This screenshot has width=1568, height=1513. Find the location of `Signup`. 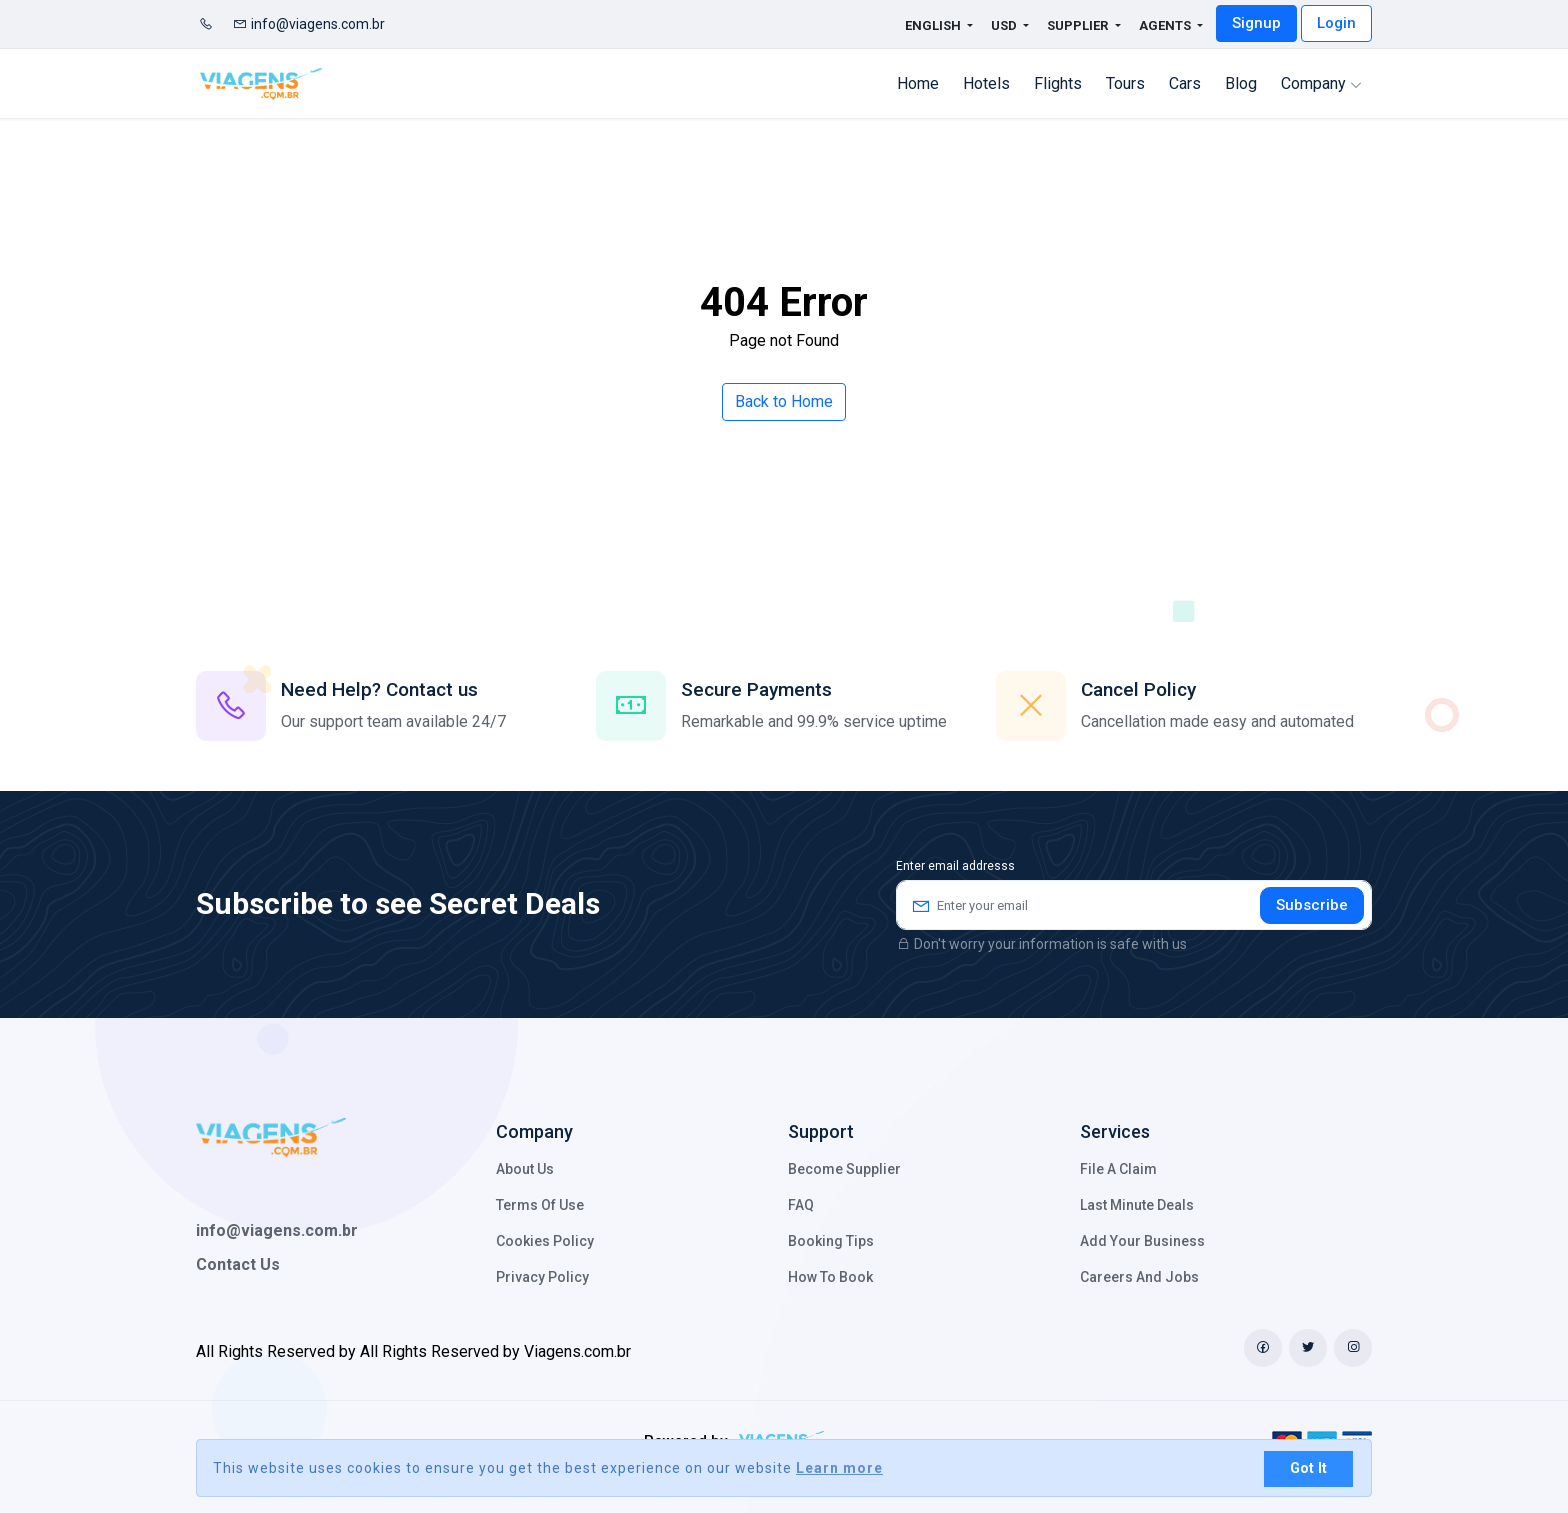

Signup is located at coordinates (1256, 23).